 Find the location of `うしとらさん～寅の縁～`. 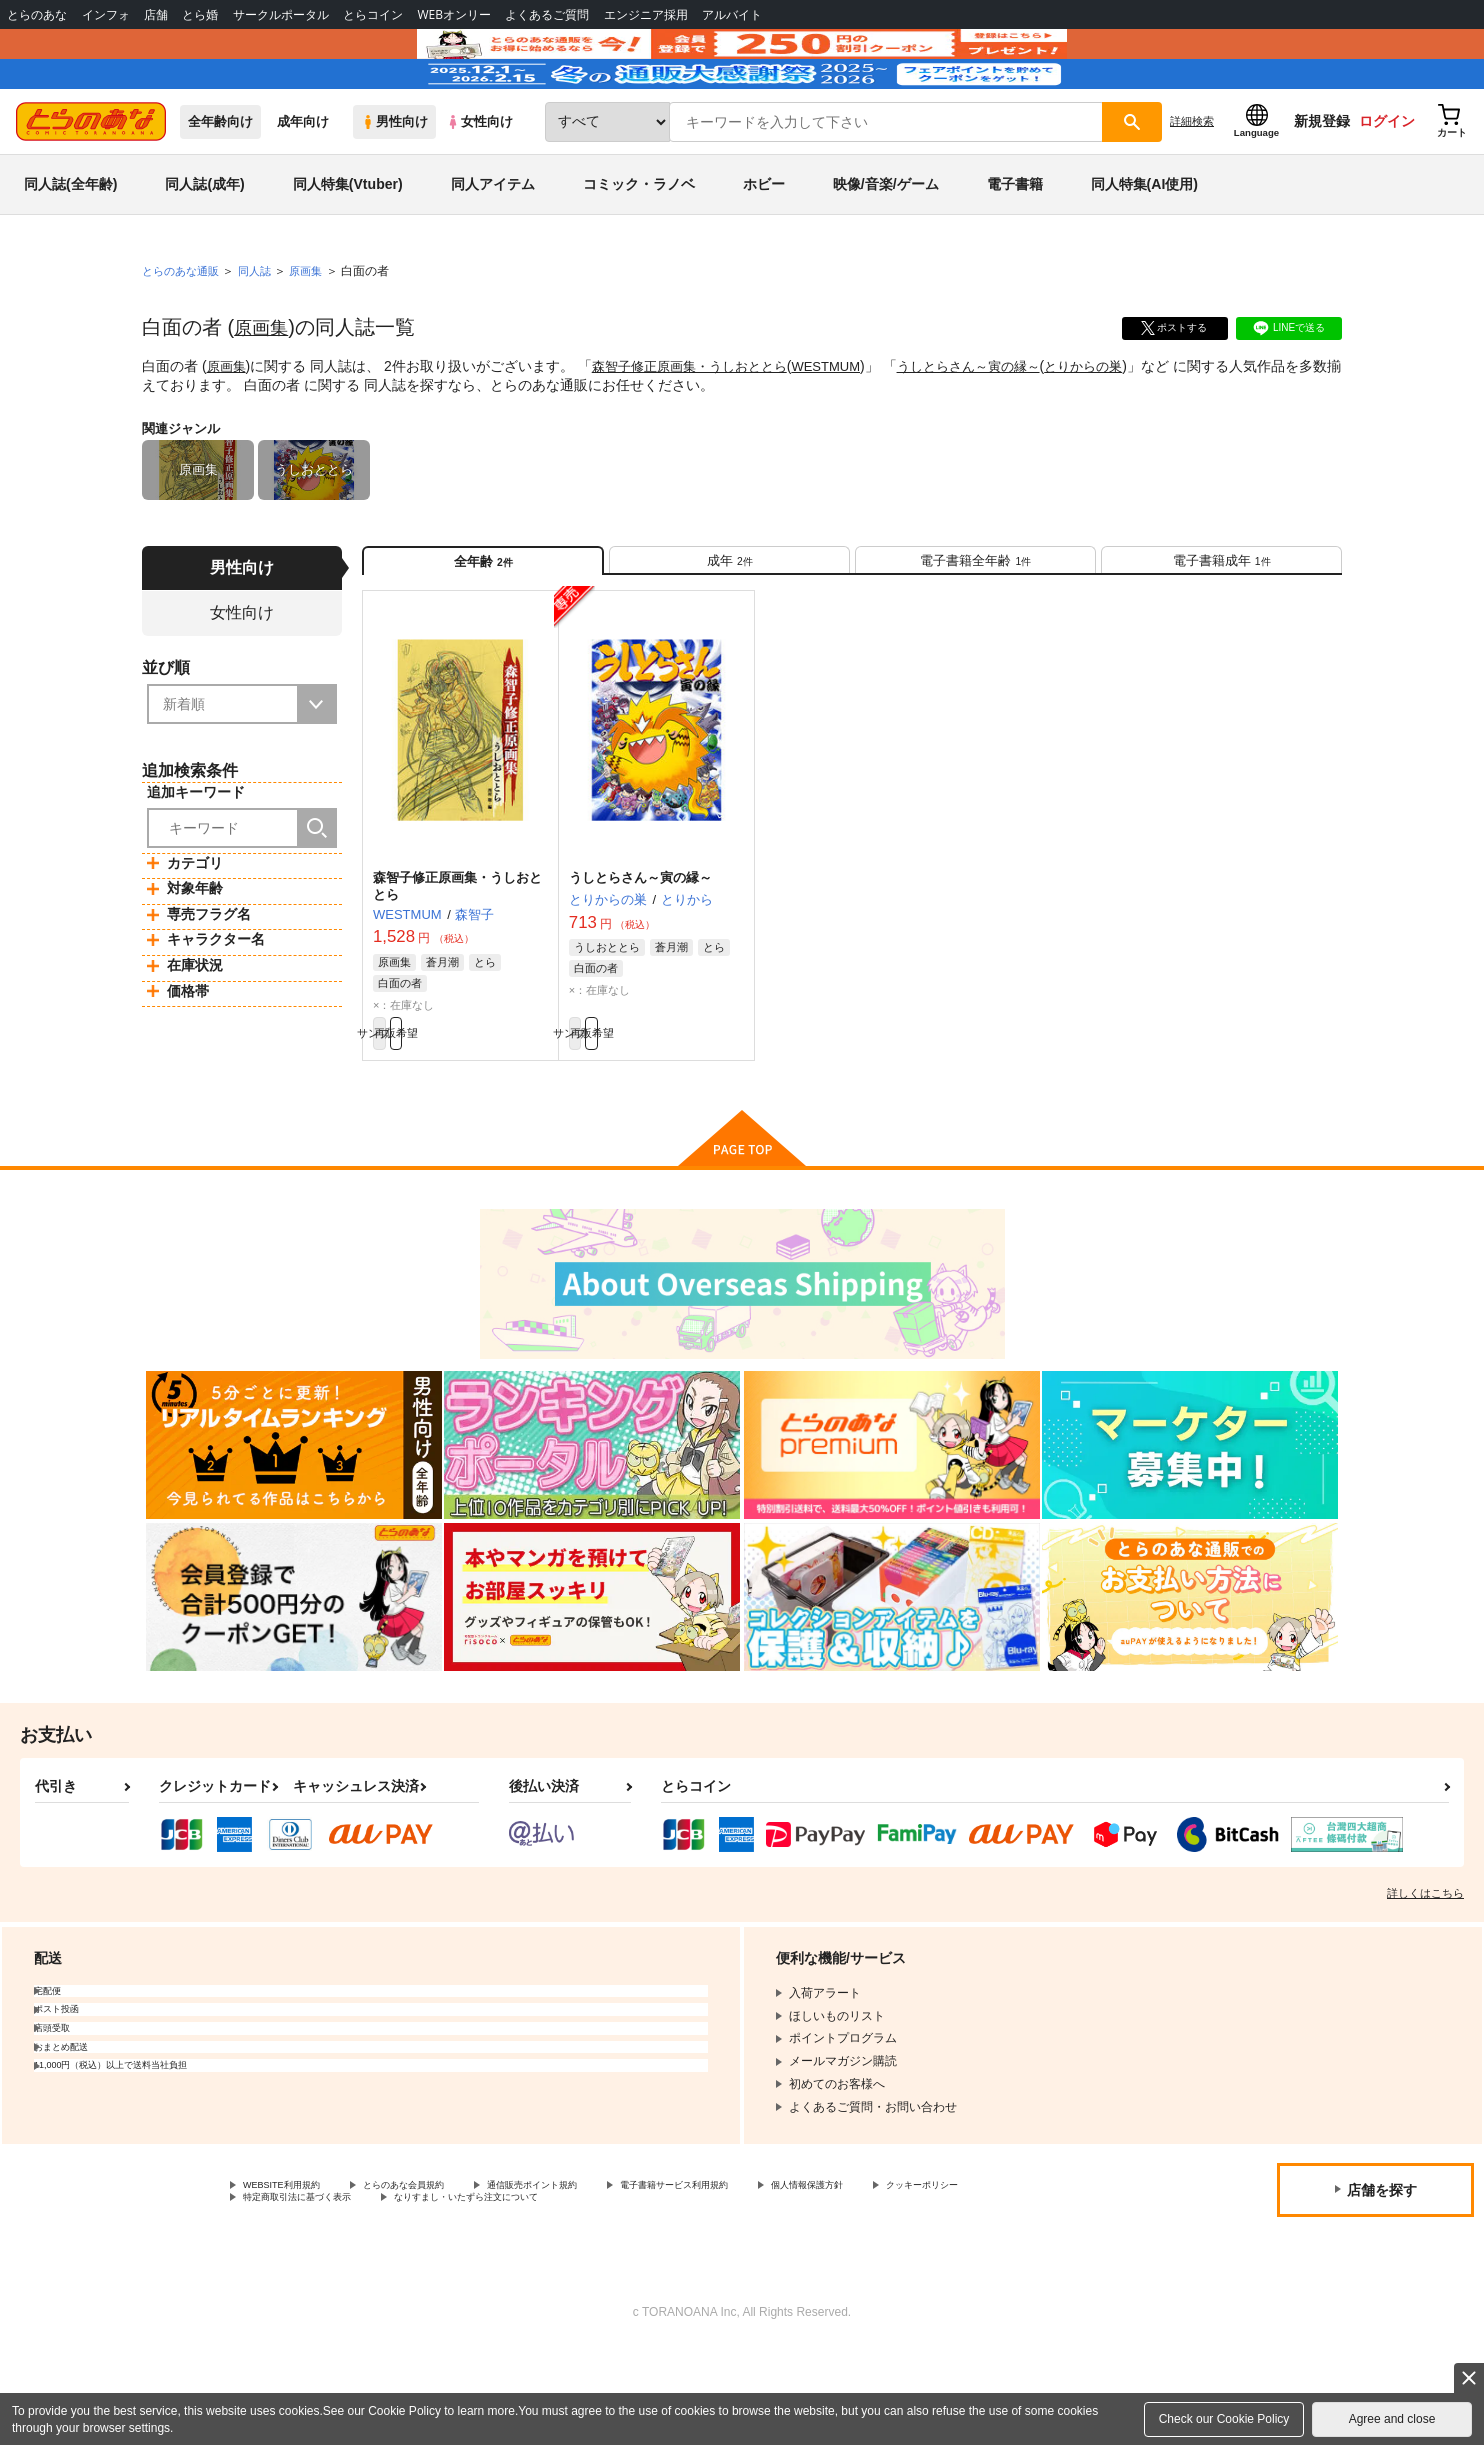

うしとらさん～寅の縁～ is located at coordinates (997, 426).